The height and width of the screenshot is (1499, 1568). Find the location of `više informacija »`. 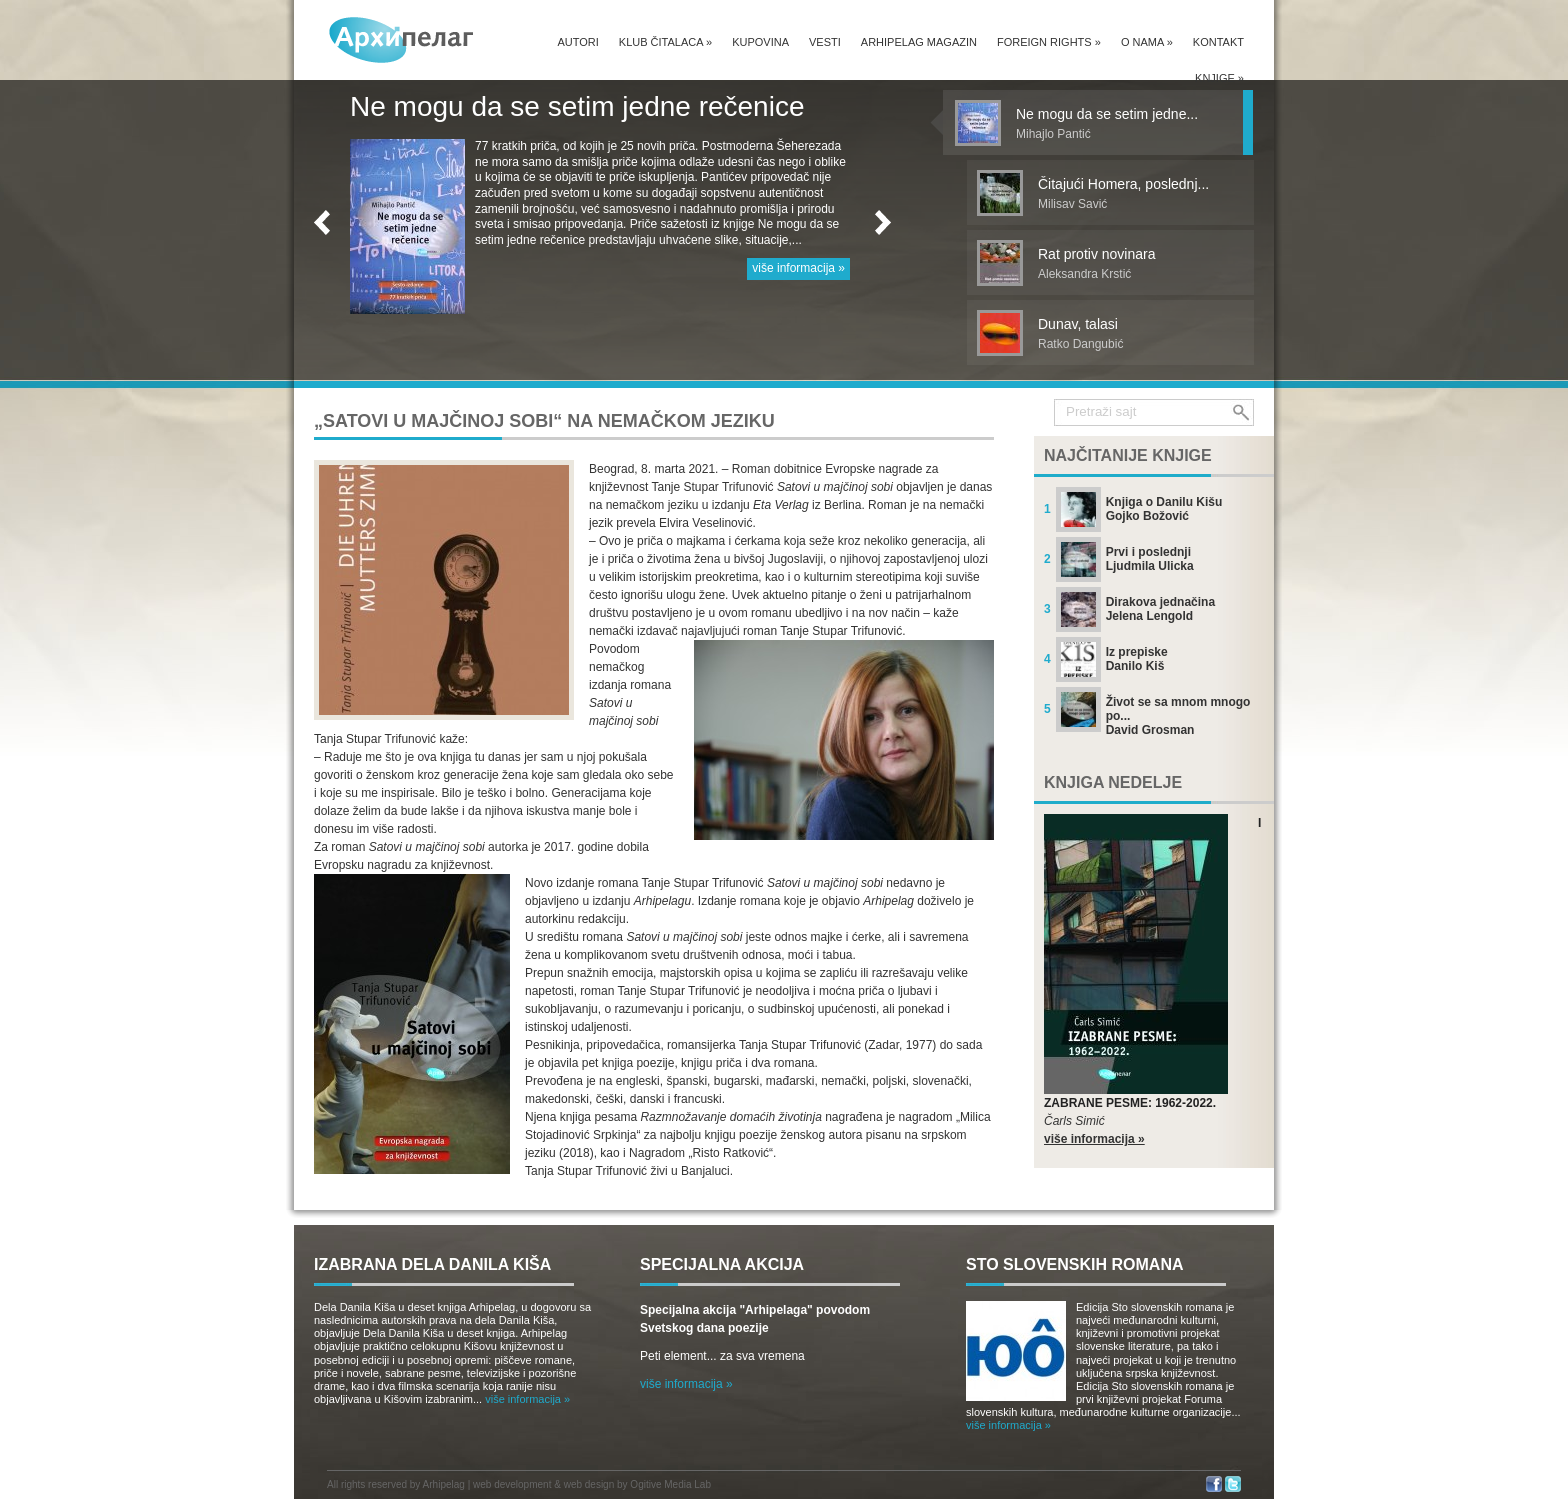

više informacija » is located at coordinates (798, 268).